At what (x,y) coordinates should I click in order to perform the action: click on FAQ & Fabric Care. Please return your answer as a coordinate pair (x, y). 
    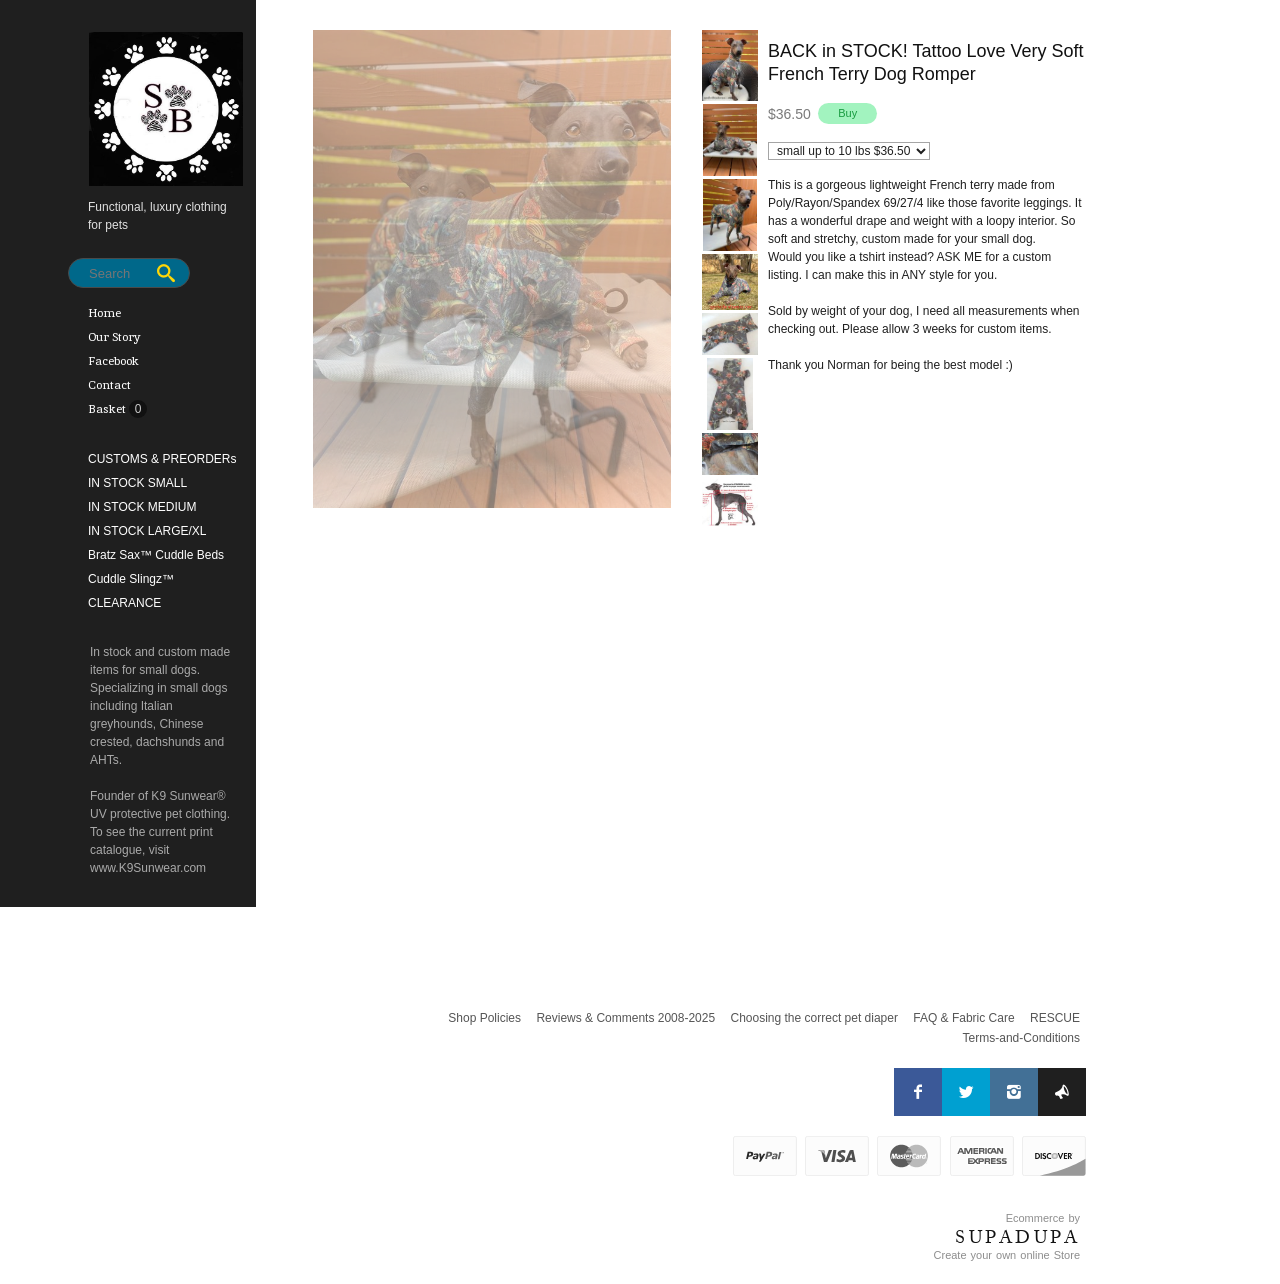
    Looking at the image, I should click on (963, 1018).